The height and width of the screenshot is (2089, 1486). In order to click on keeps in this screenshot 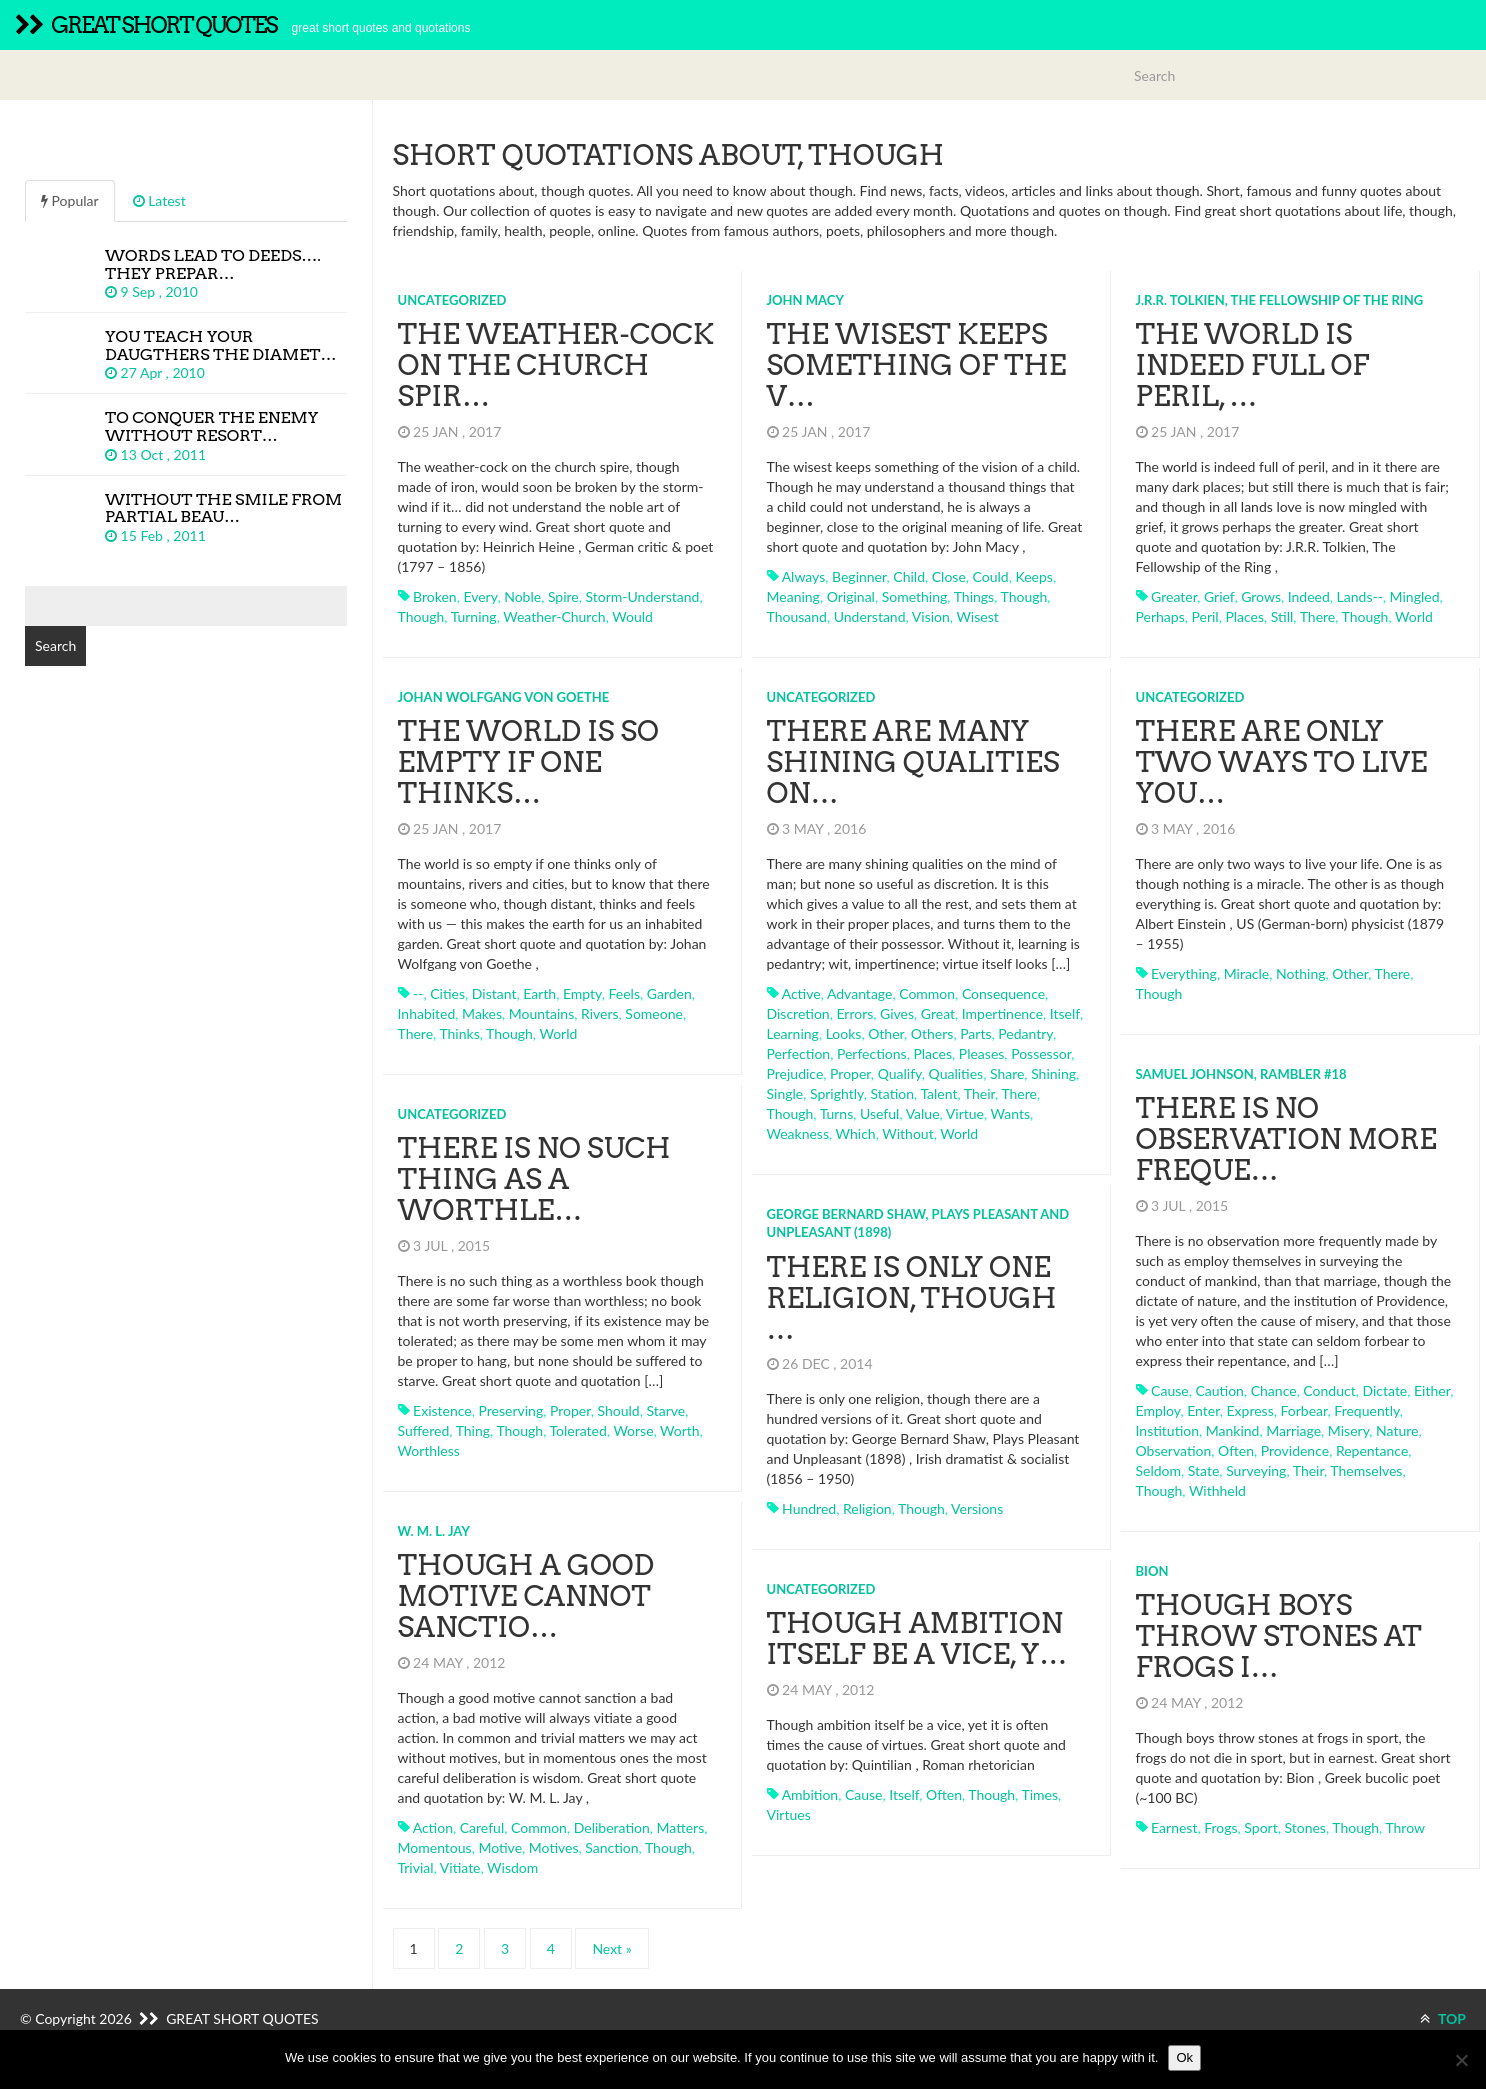, I will do `click(1033, 576)`.